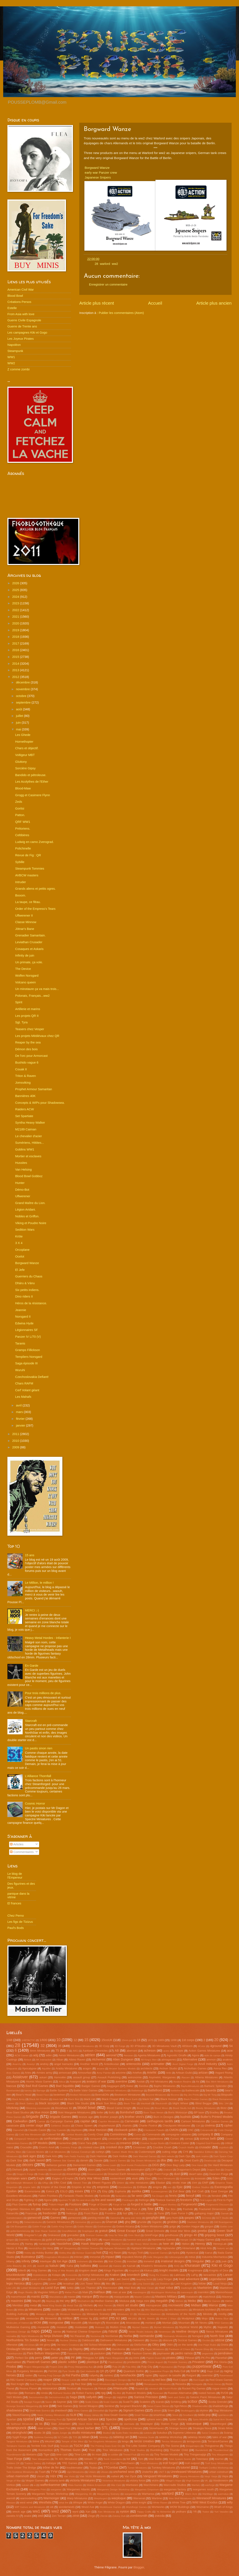 This screenshot has width=239, height=2576. What do you see at coordinates (116, 2366) in the screenshot?
I see `Pulp 28` at bounding box center [116, 2366].